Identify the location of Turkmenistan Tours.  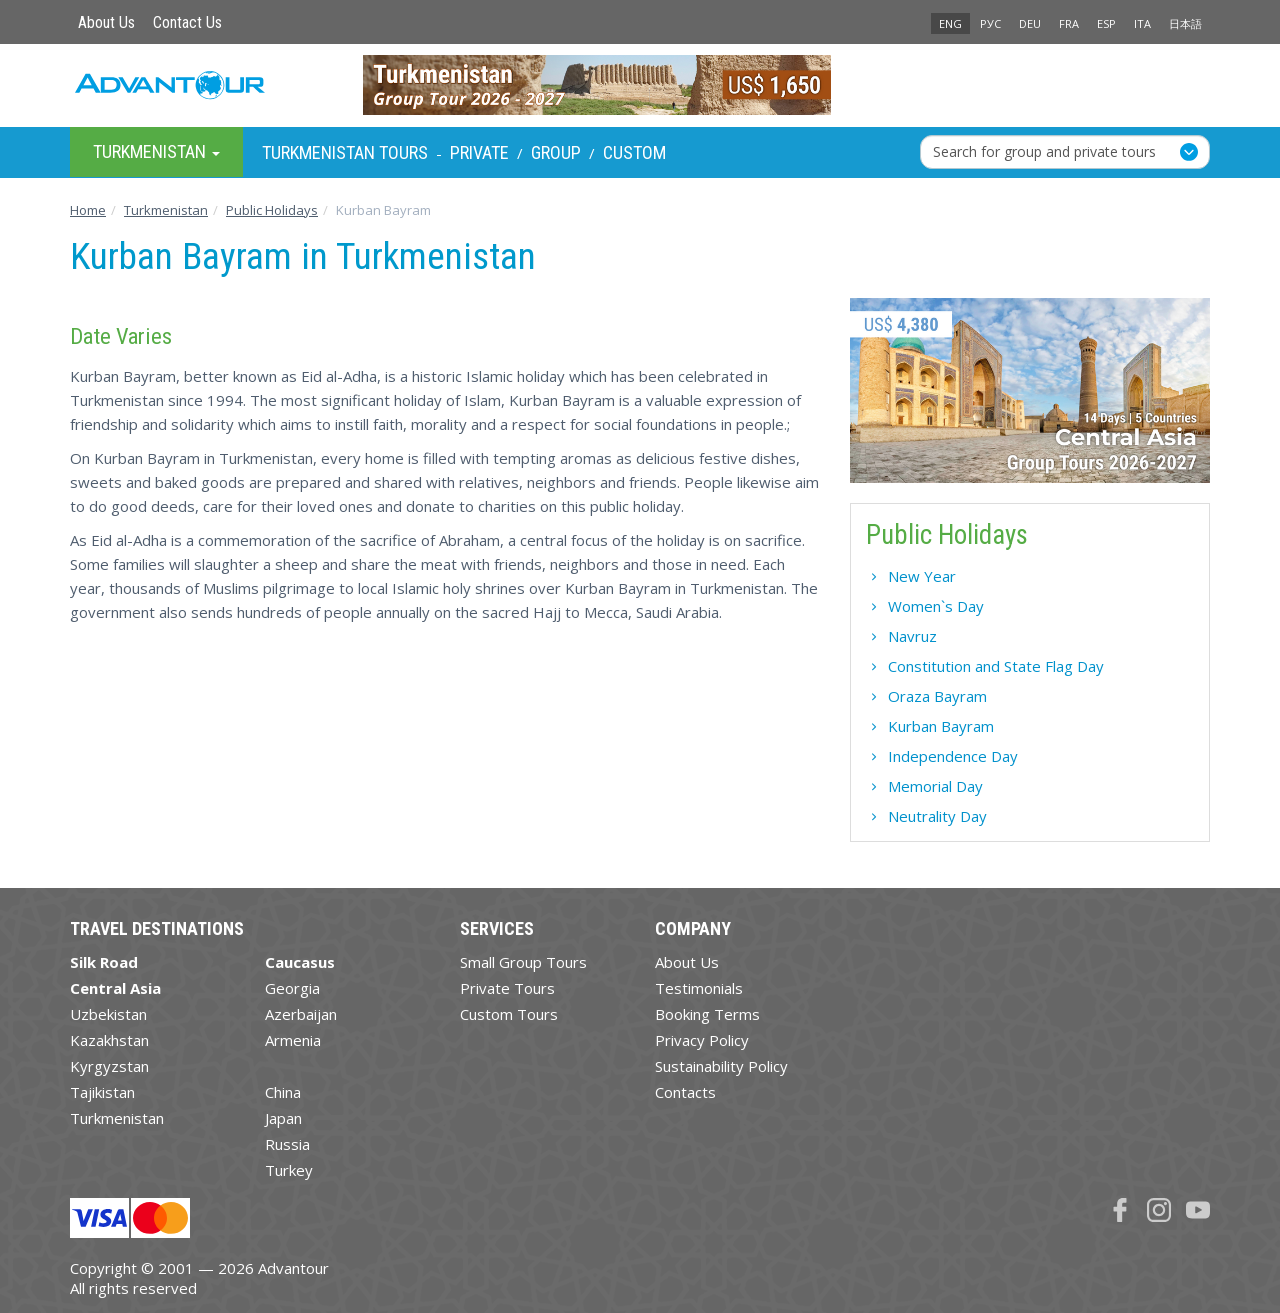
(345, 152).